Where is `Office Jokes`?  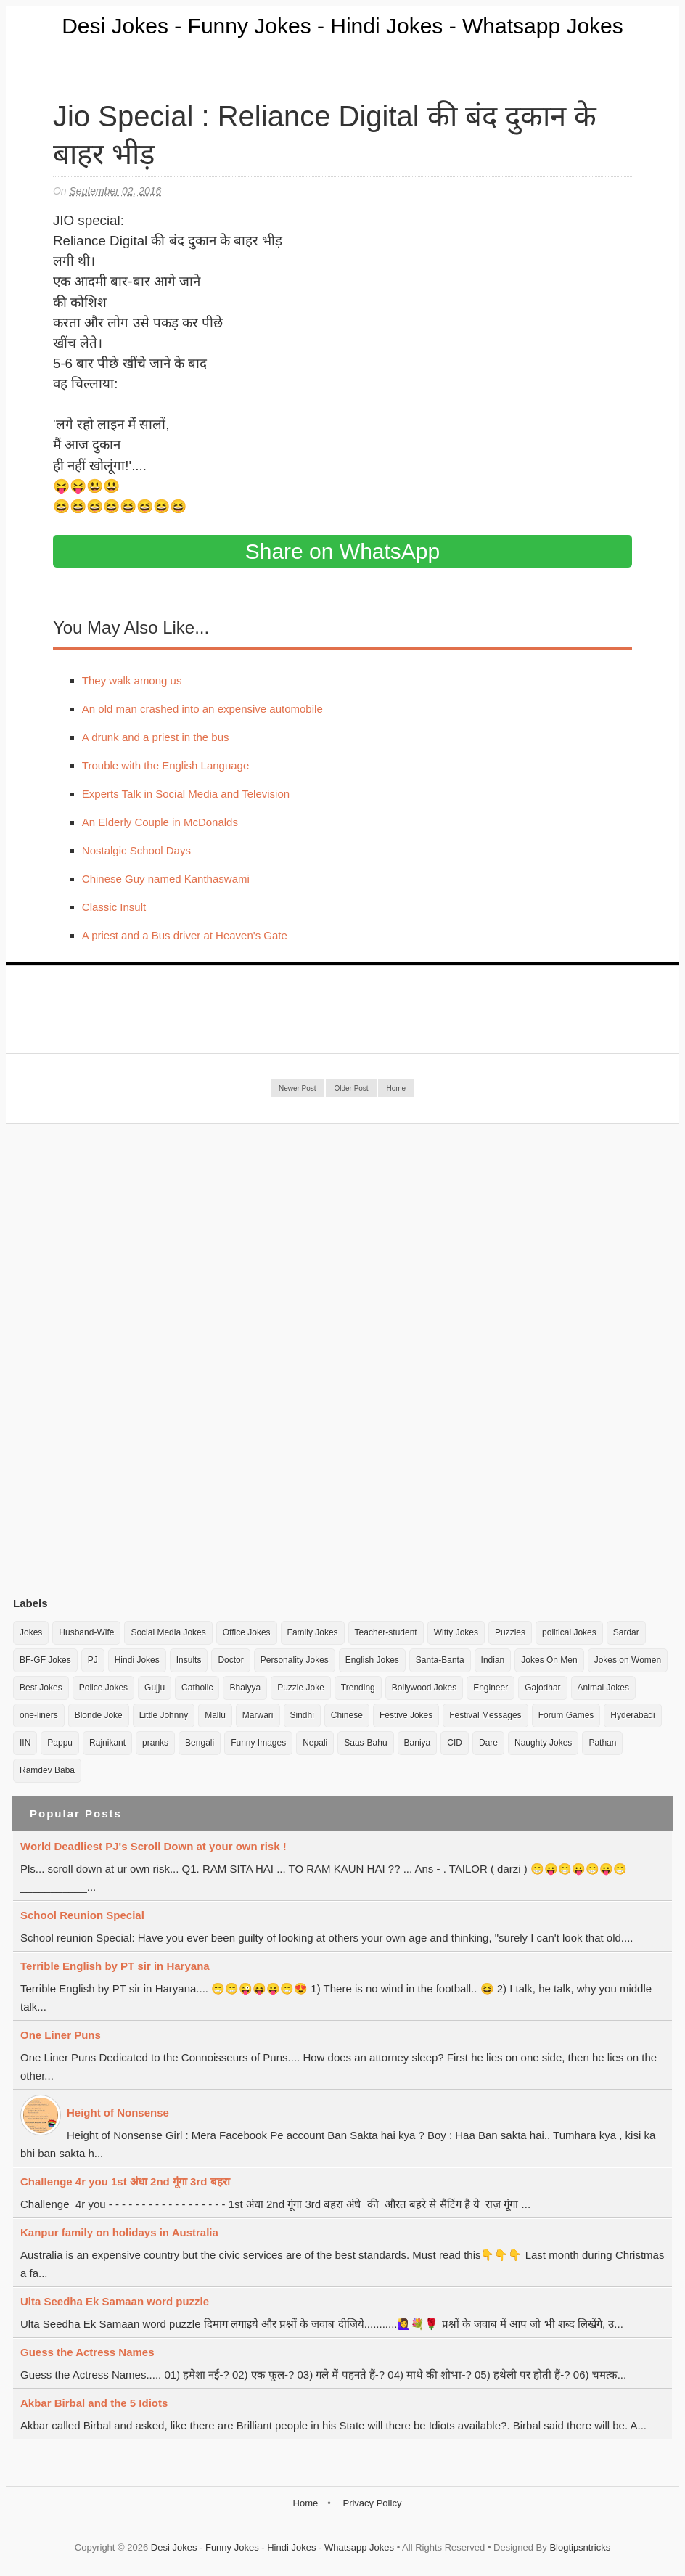
Office Jokes is located at coordinates (247, 1632).